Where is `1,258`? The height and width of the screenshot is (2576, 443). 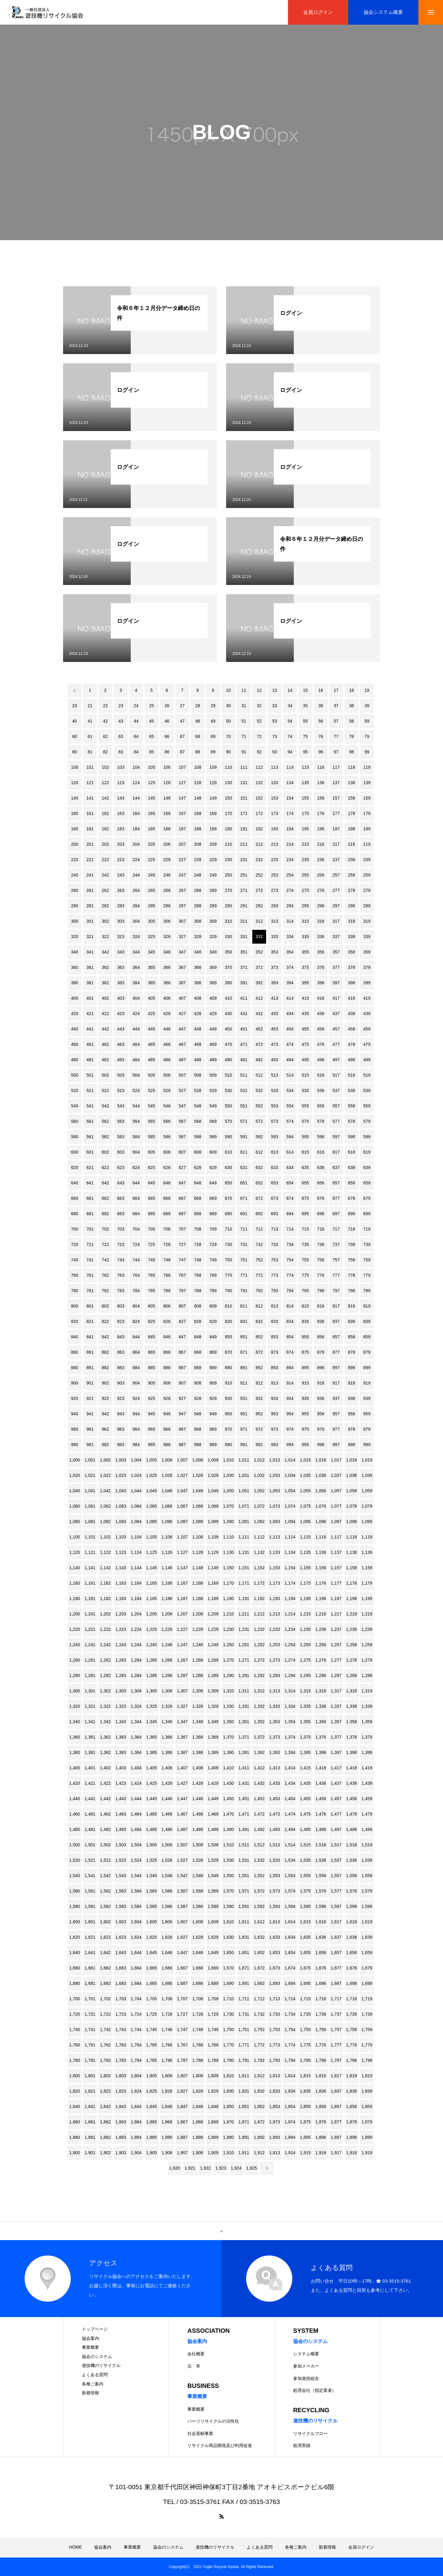
1,258 is located at coordinates (351, 1644).